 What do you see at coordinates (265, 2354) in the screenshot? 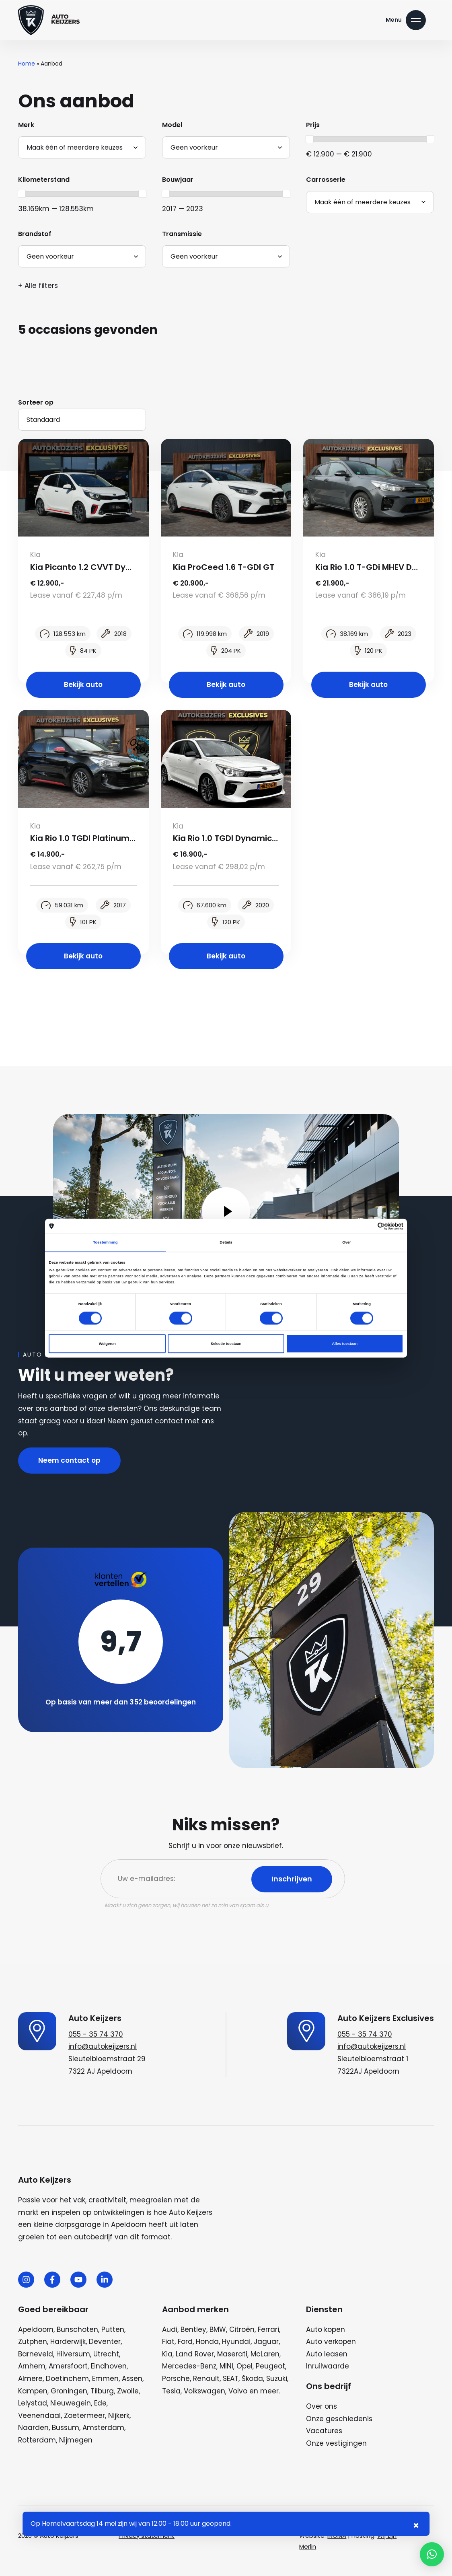
I see `McLaren` at bounding box center [265, 2354].